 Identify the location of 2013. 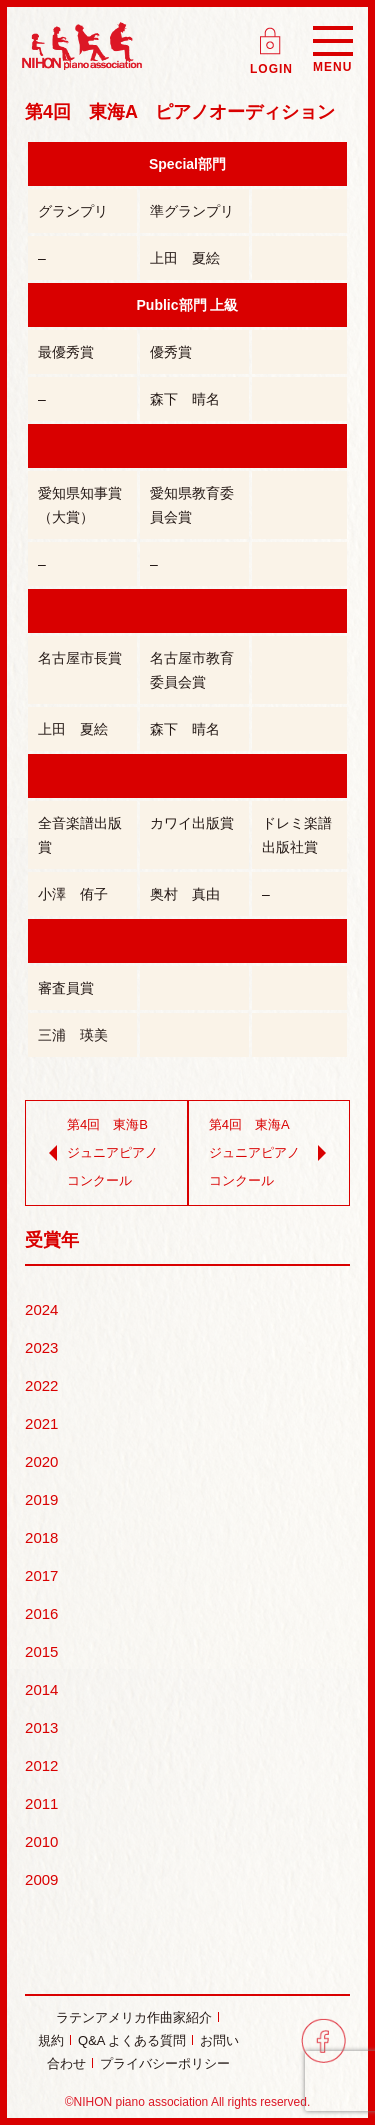
(41, 1727).